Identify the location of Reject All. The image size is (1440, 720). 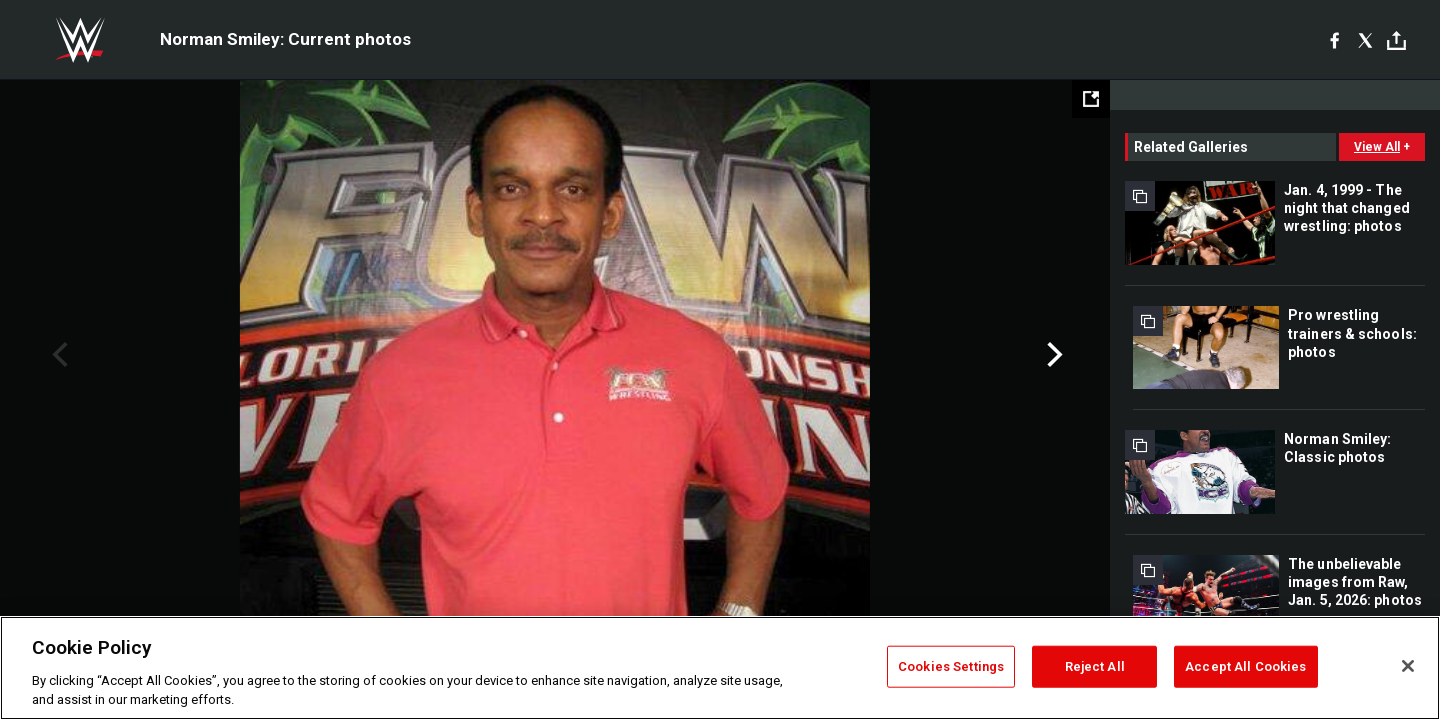
(1095, 666).